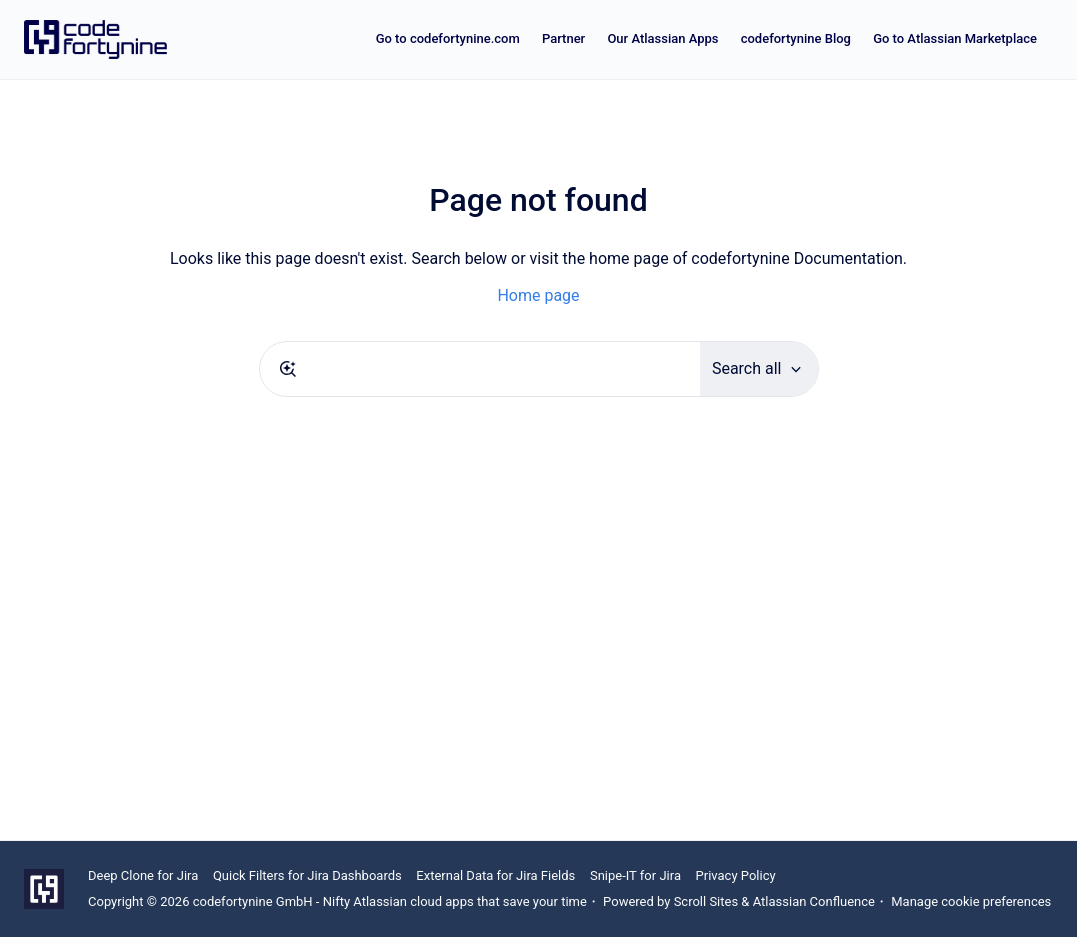  I want to click on Go to Atlassian Marketplace, so click(955, 38).